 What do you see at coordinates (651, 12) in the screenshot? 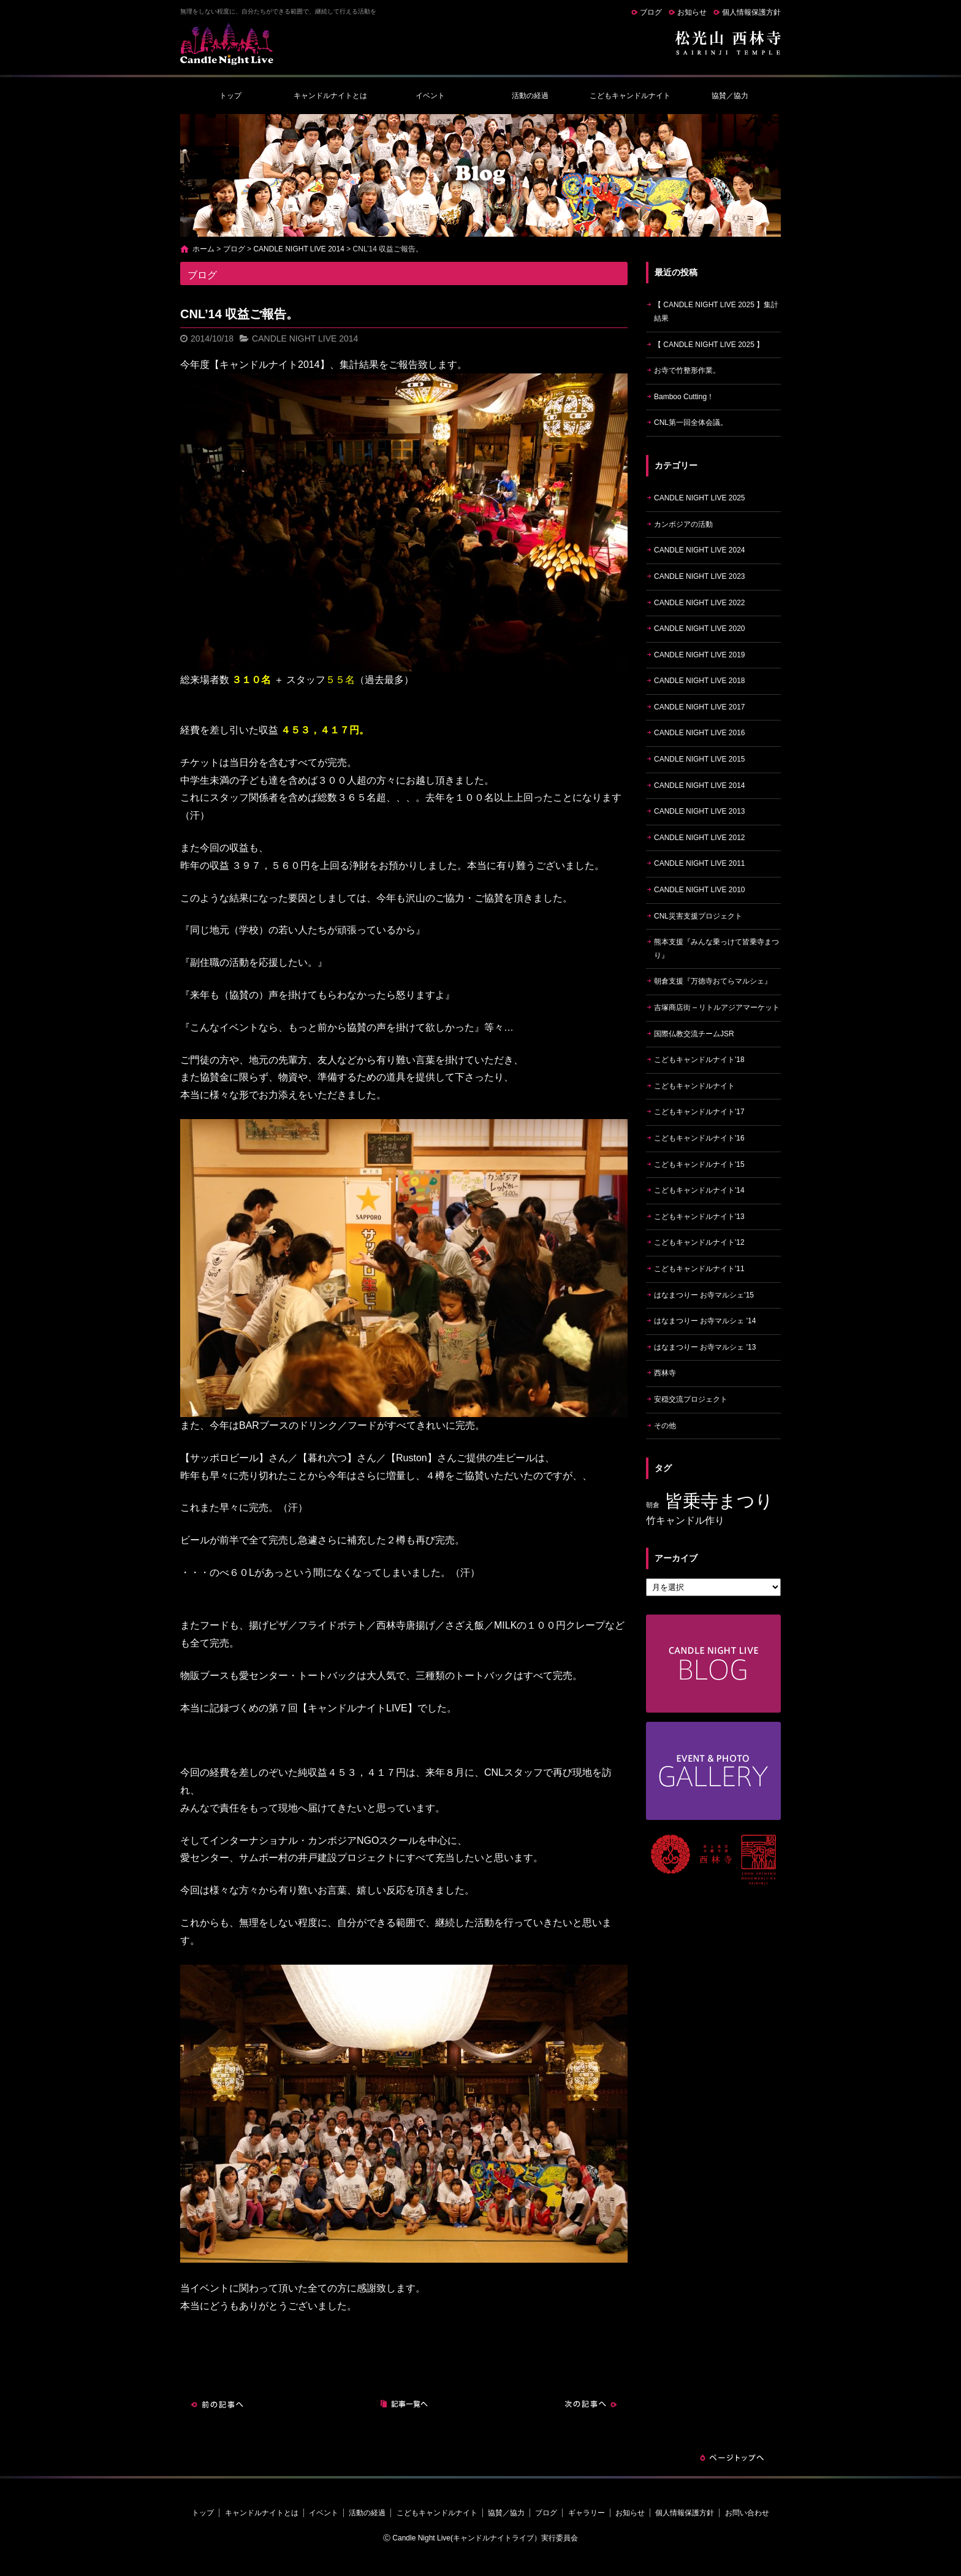
I see `ブログ` at bounding box center [651, 12].